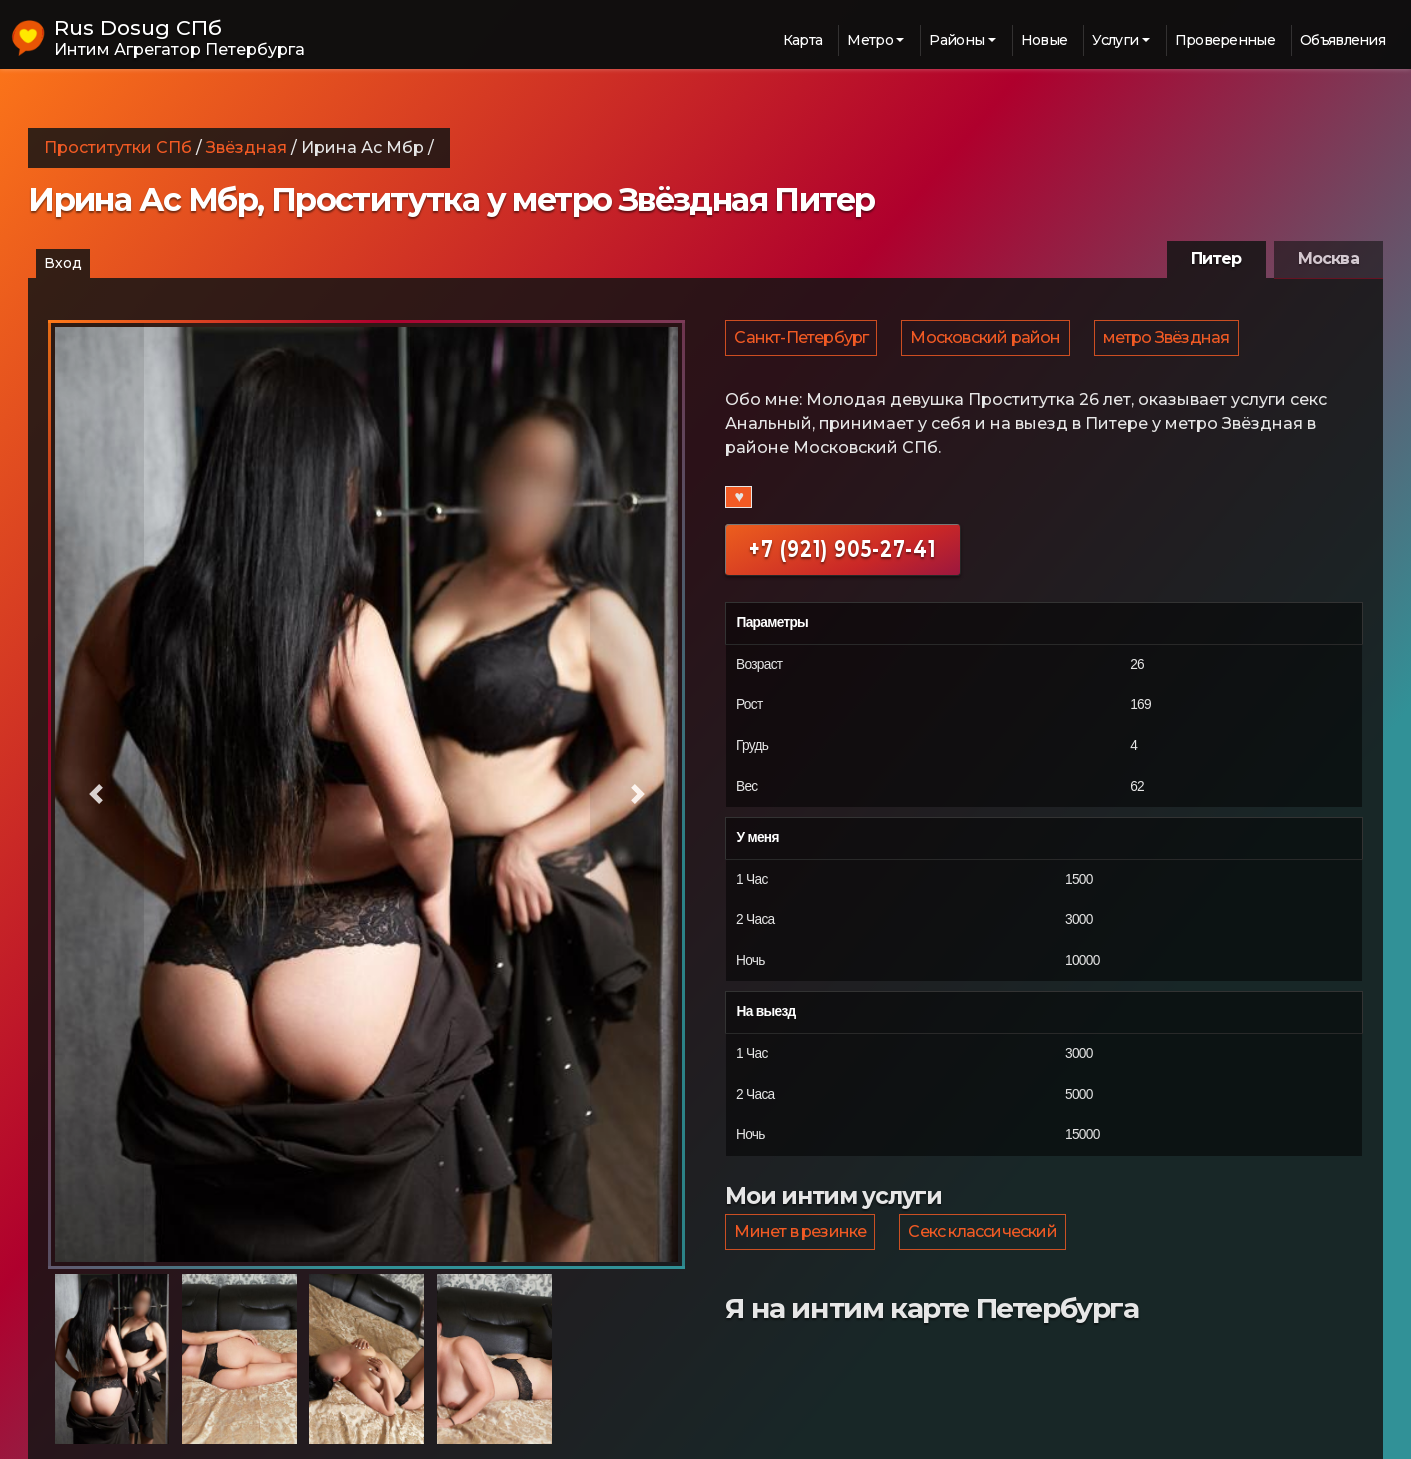 The image size is (1411, 1459). What do you see at coordinates (1342, 40) in the screenshot?
I see `Объявления` at bounding box center [1342, 40].